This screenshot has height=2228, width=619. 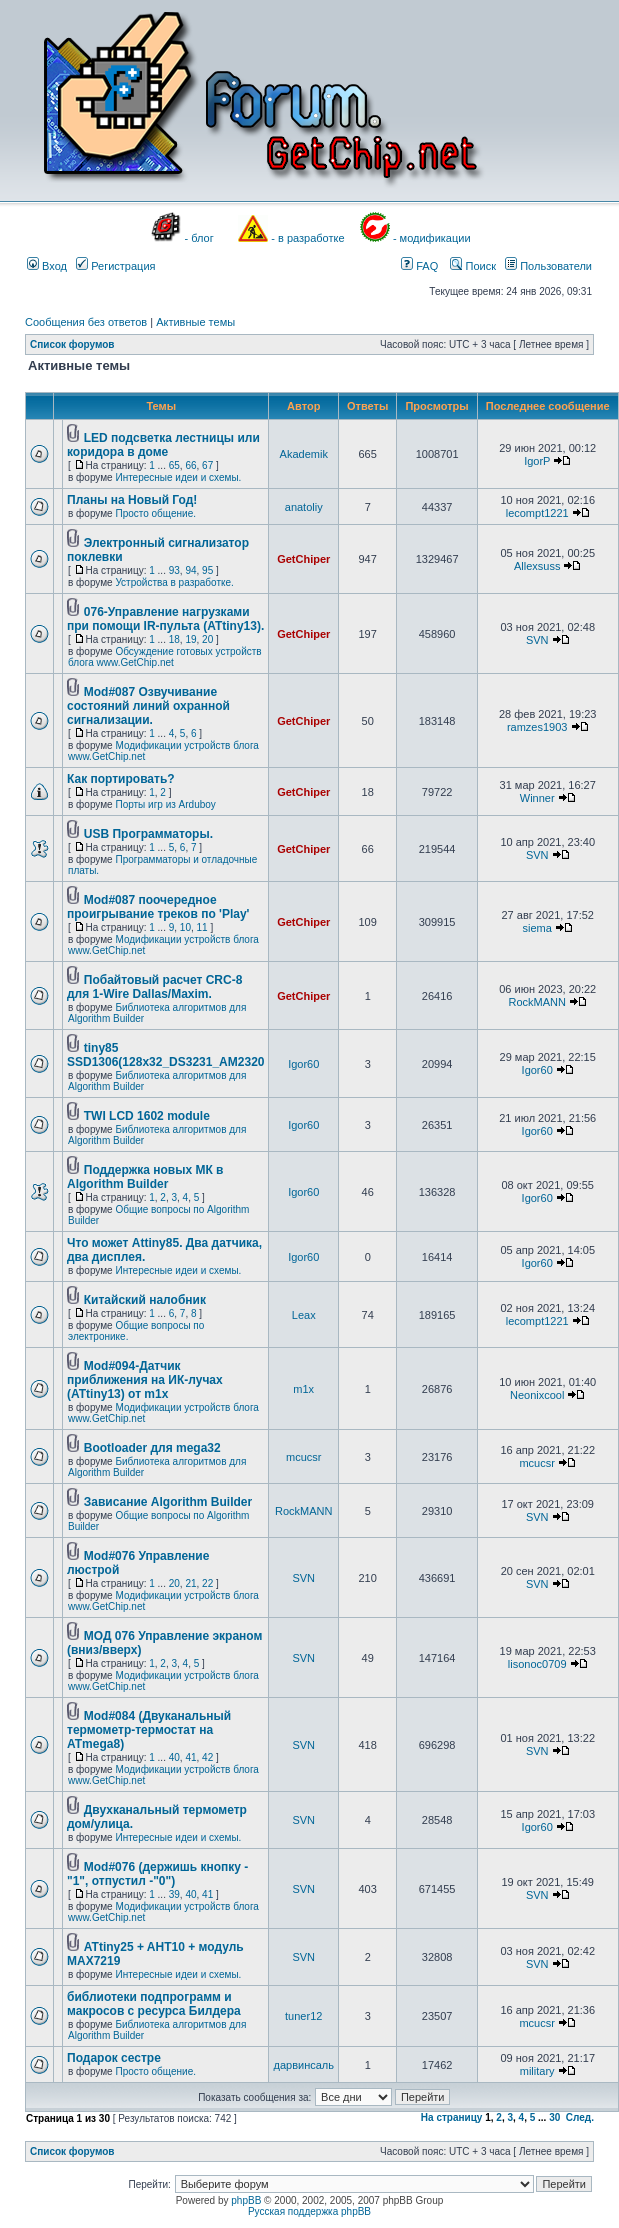 I want to click on На страницу, so click(x=452, y=2117).